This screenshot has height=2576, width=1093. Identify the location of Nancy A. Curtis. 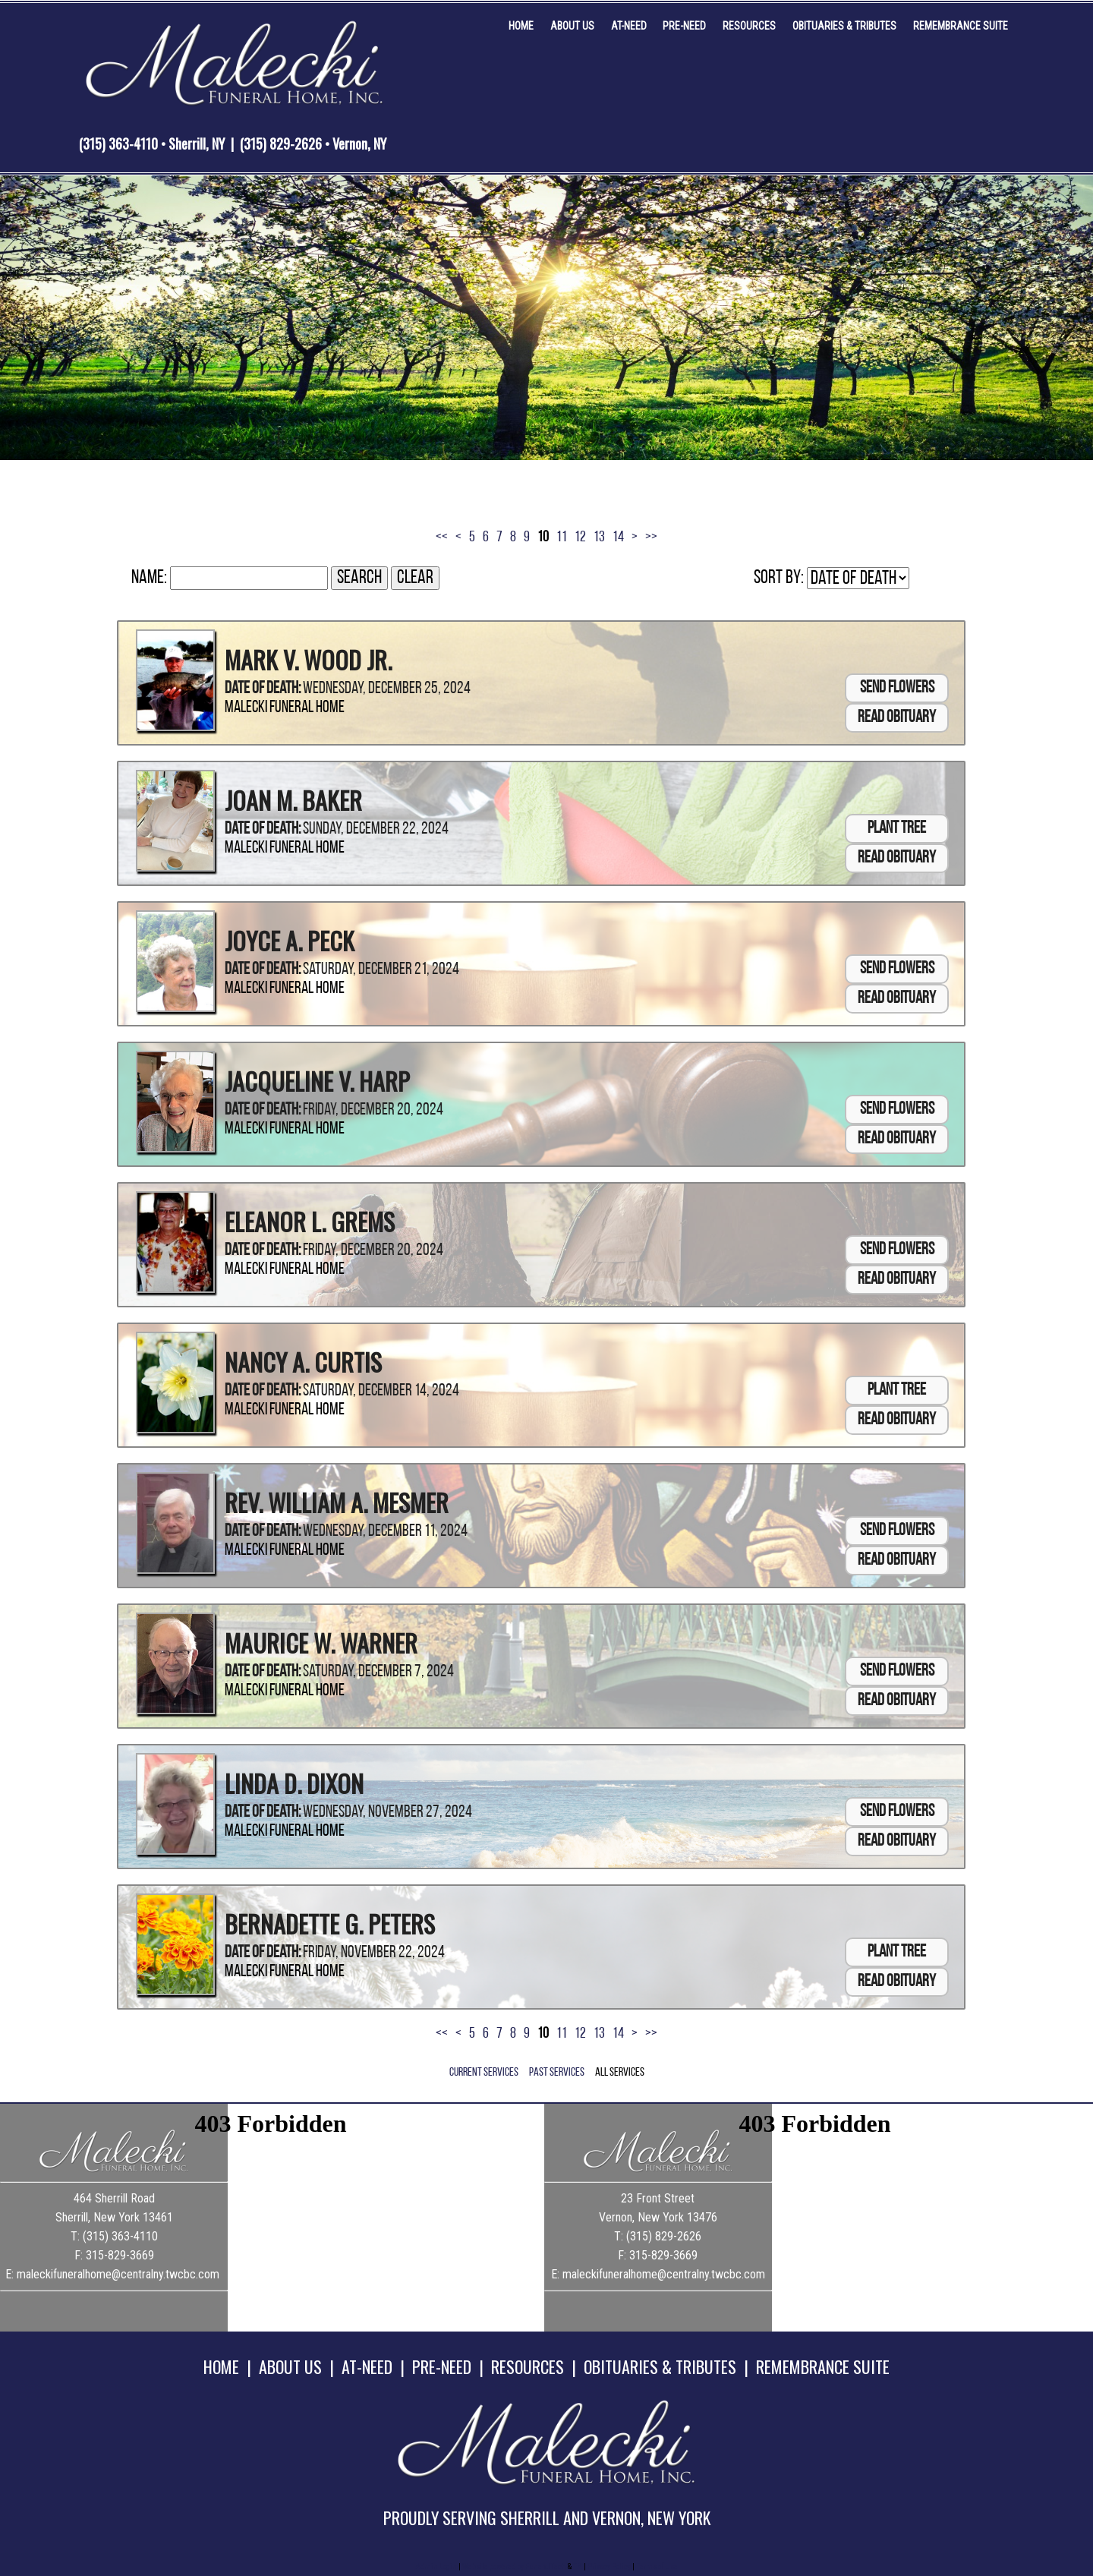
(303, 1361).